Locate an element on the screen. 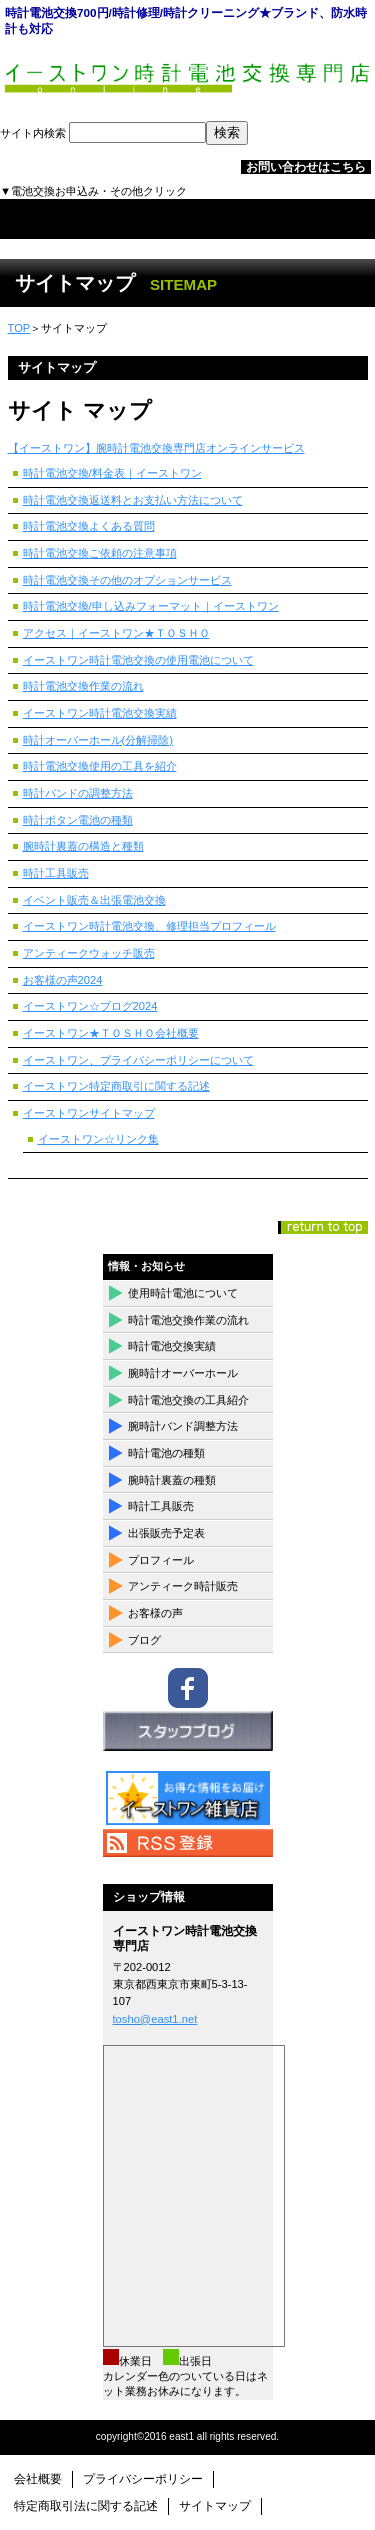 The width and height of the screenshot is (375, 2530). 時計電池交換ご依頼の注意事項 is located at coordinates (100, 553).